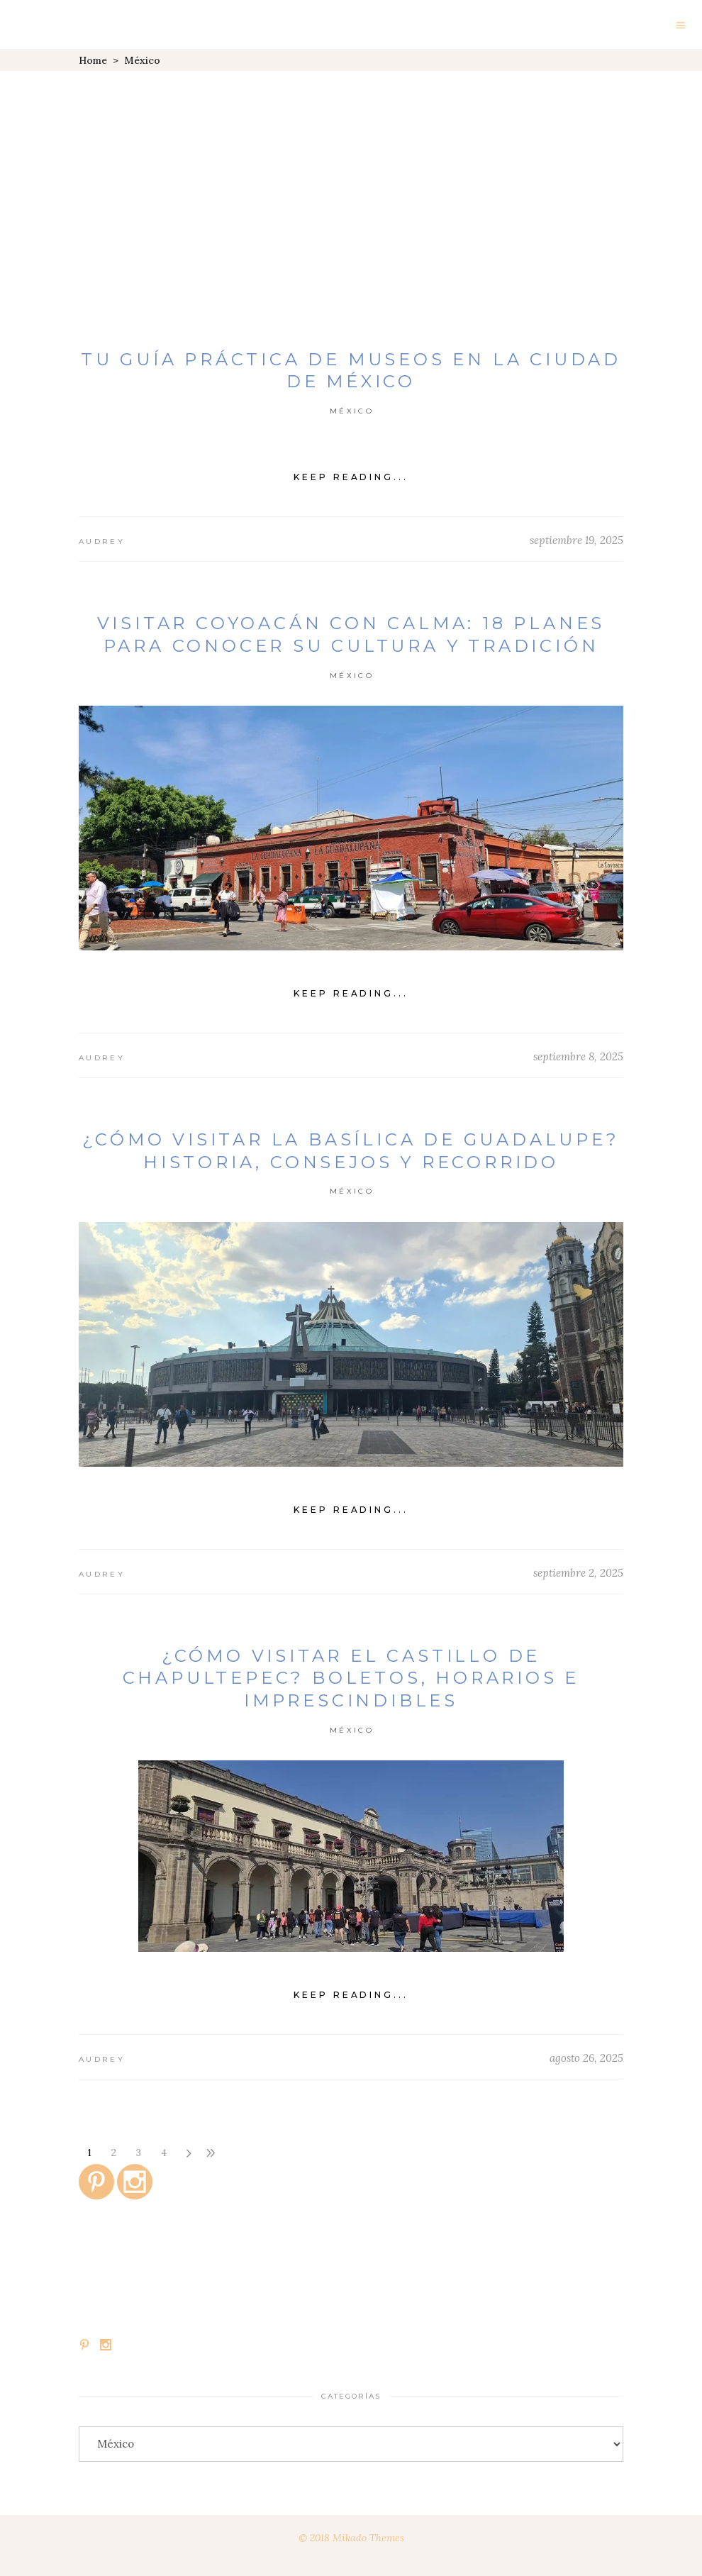 The height and width of the screenshot is (2576, 702). What do you see at coordinates (93, 60) in the screenshot?
I see `Home` at bounding box center [93, 60].